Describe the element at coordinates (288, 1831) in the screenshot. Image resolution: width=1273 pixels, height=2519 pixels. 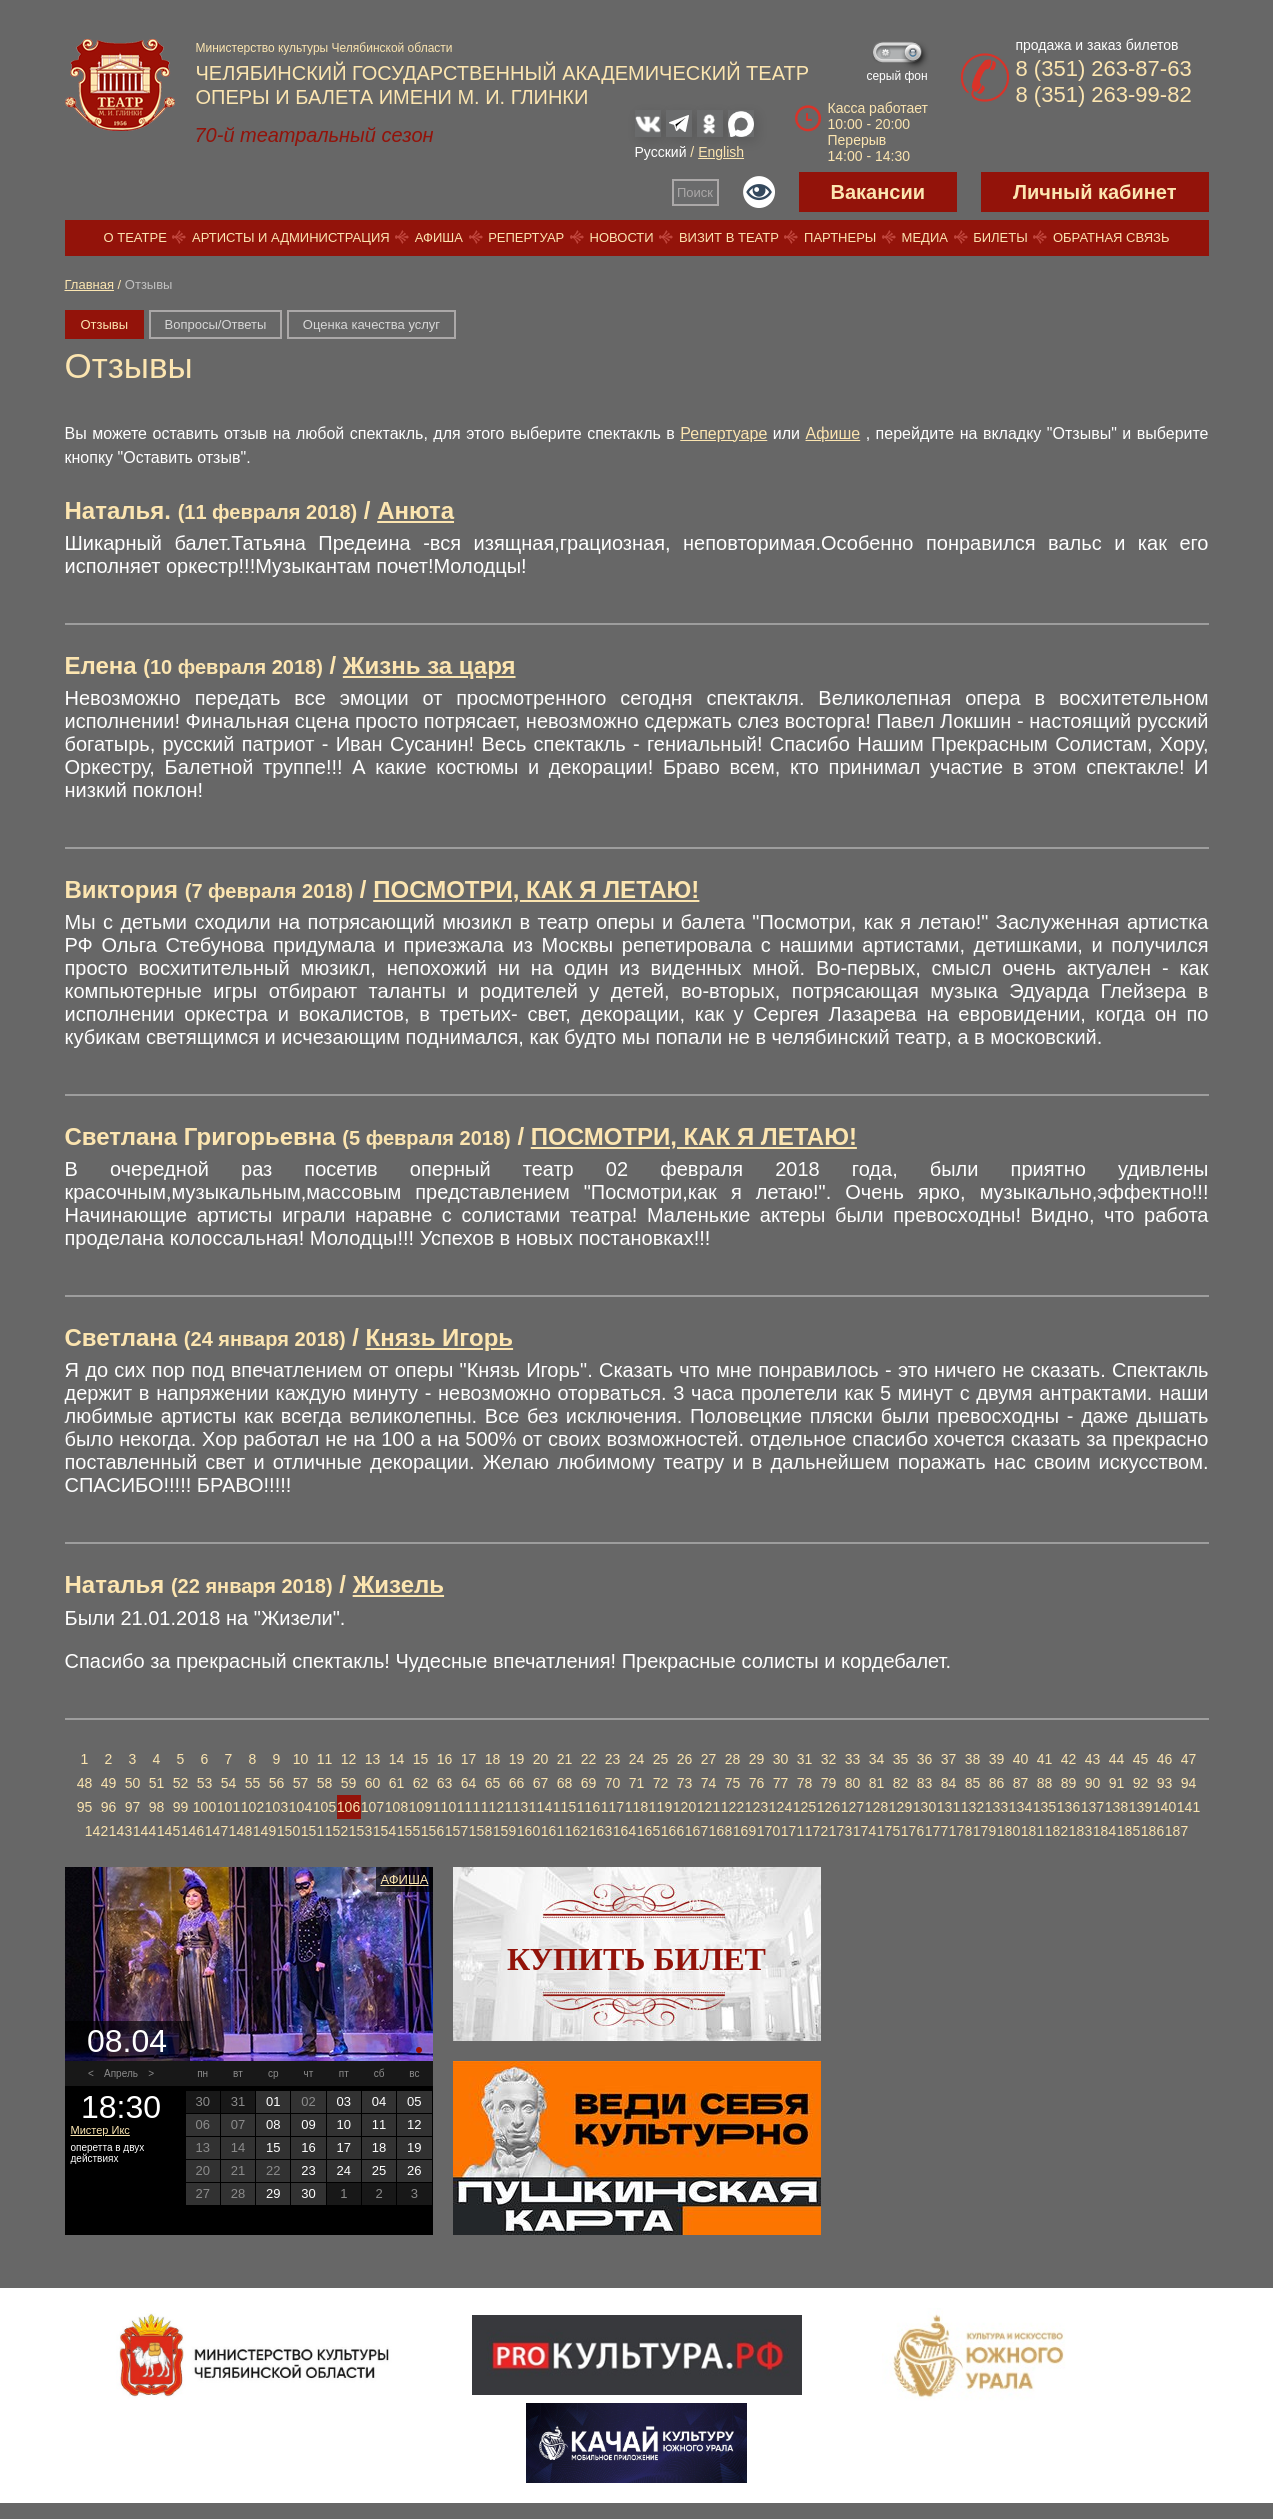
I see `150` at that location.